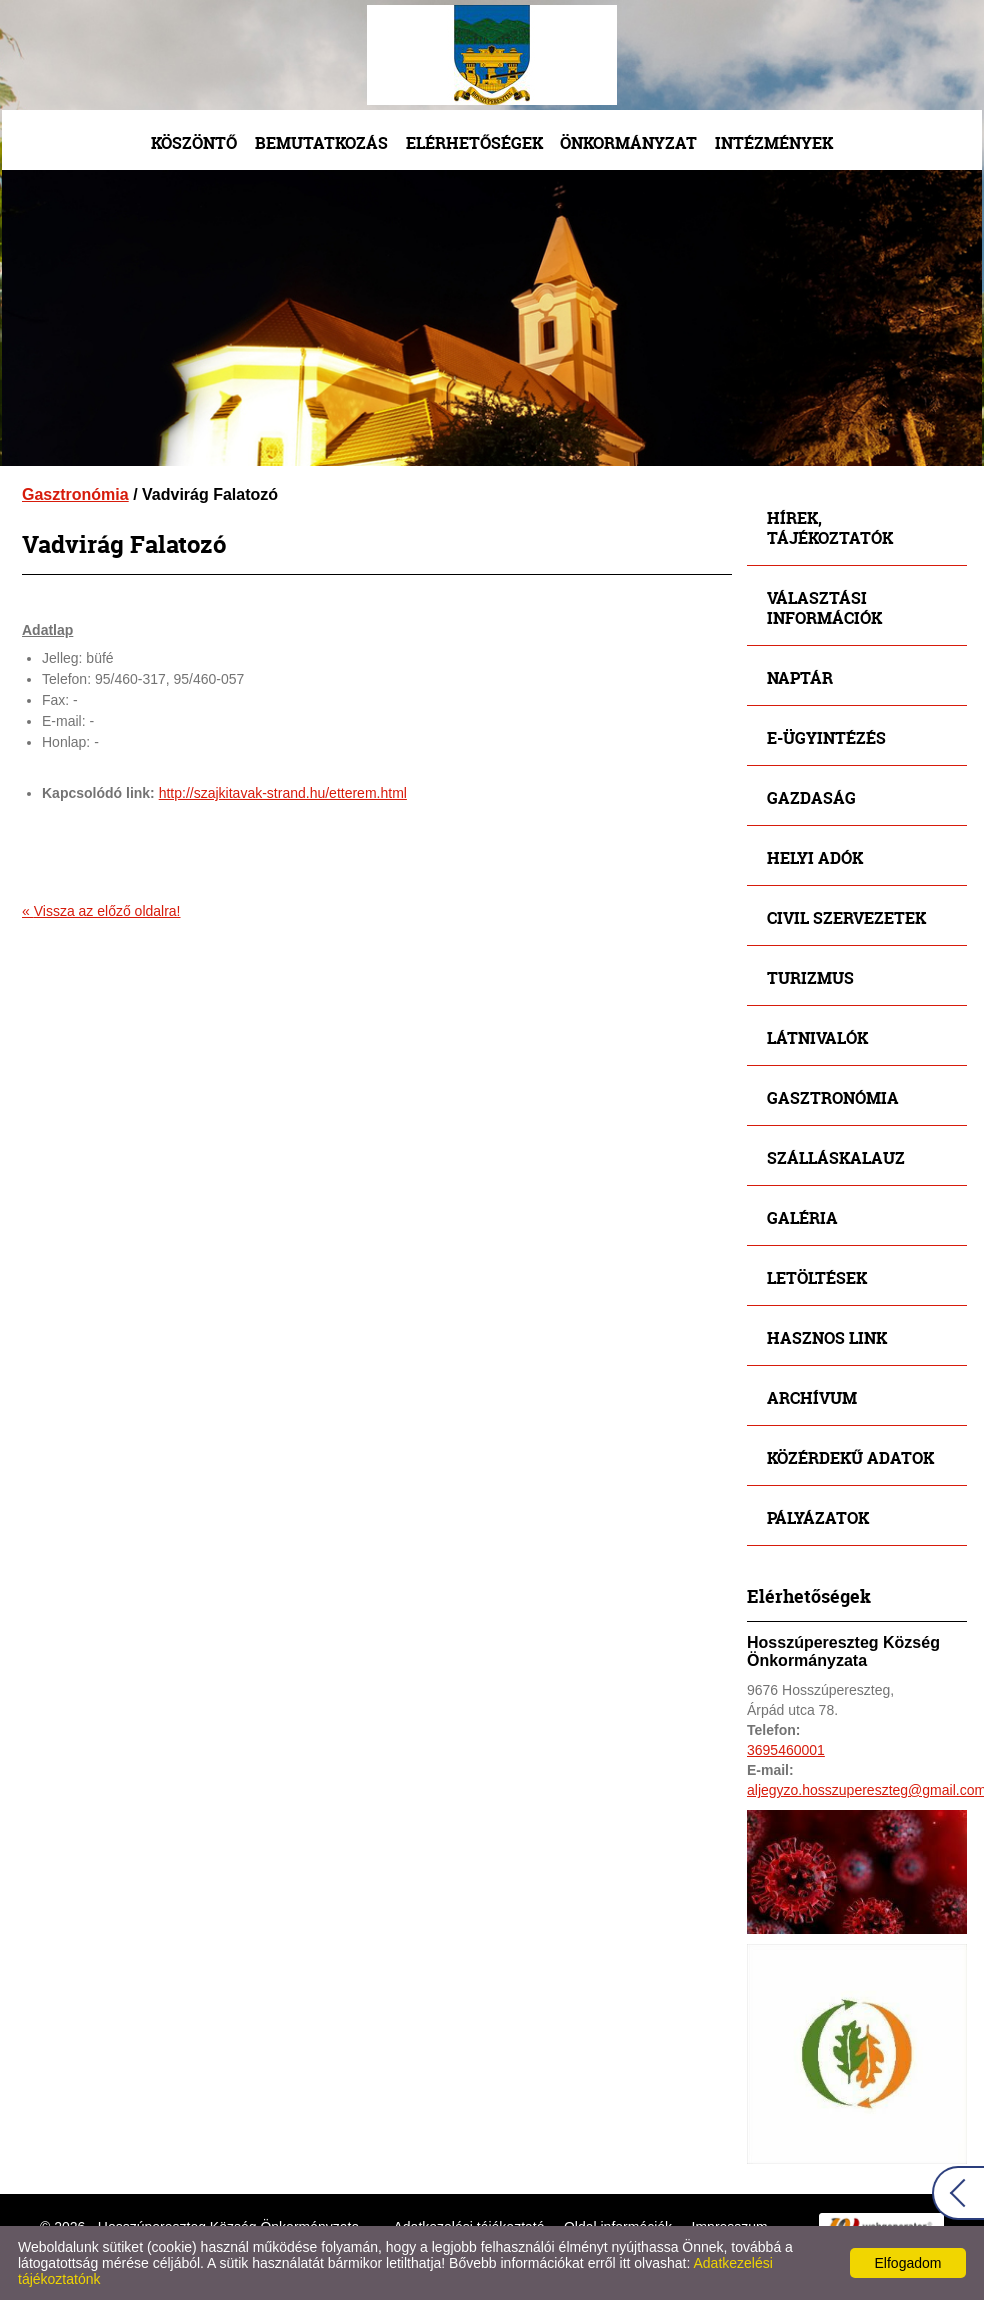 The height and width of the screenshot is (2300, 984). Describe the element at coordinates (818, 1517) in the screenshot. I see `Pályázatok` at that location.